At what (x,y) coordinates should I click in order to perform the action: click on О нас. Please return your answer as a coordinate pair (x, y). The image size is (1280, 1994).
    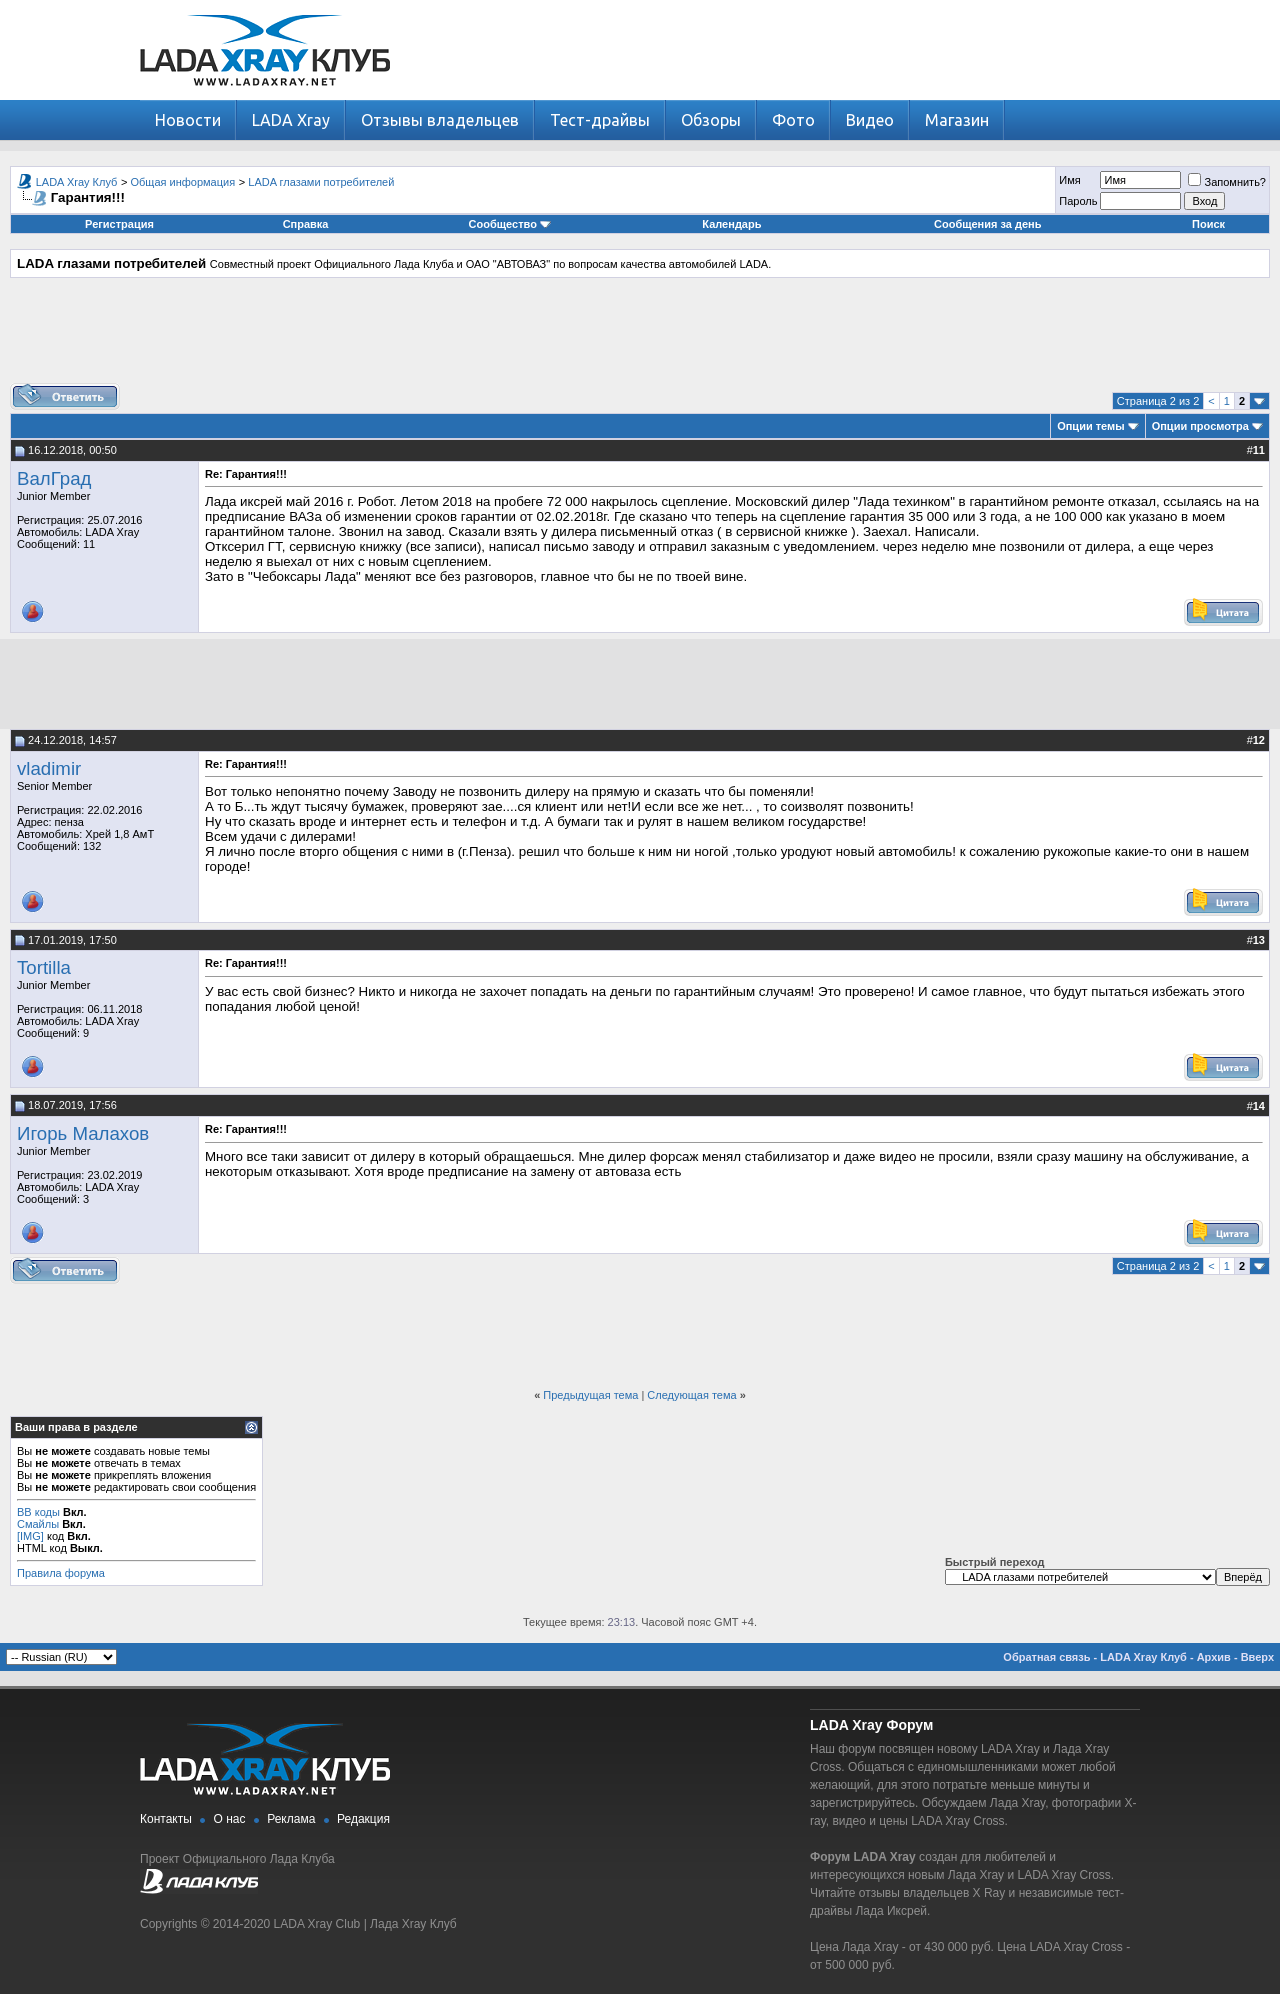
    Looking at the image, I should click on (230, 1819).